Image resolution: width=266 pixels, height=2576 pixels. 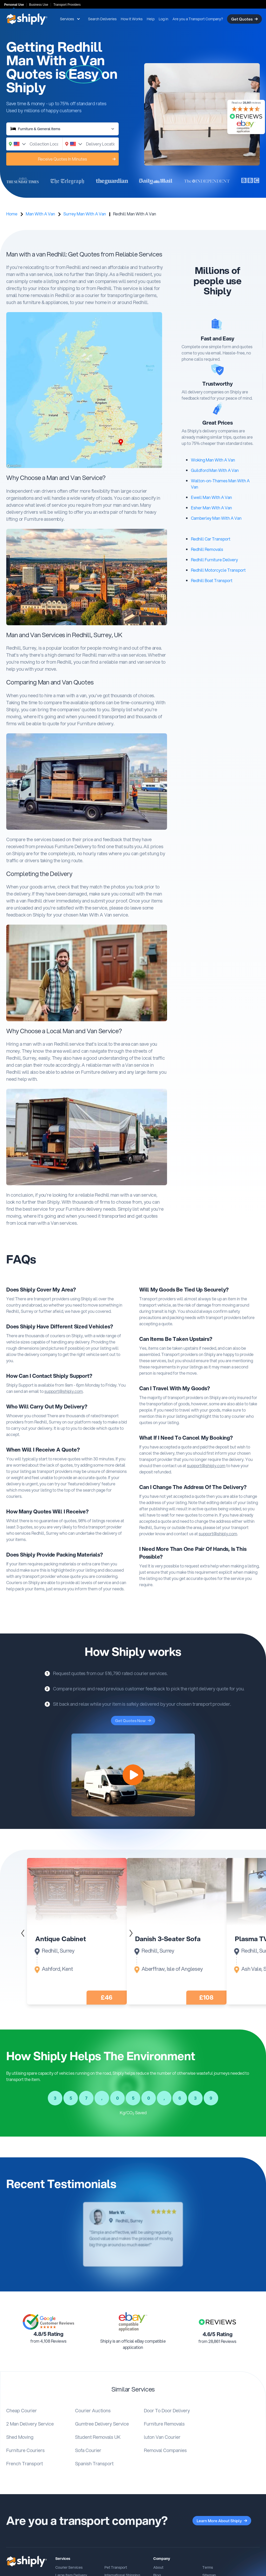 What do you see at coordinates (218, 570) in the screenshot?
I see `Redhill Motorcycle Transport` at bounding box center [218, 570].